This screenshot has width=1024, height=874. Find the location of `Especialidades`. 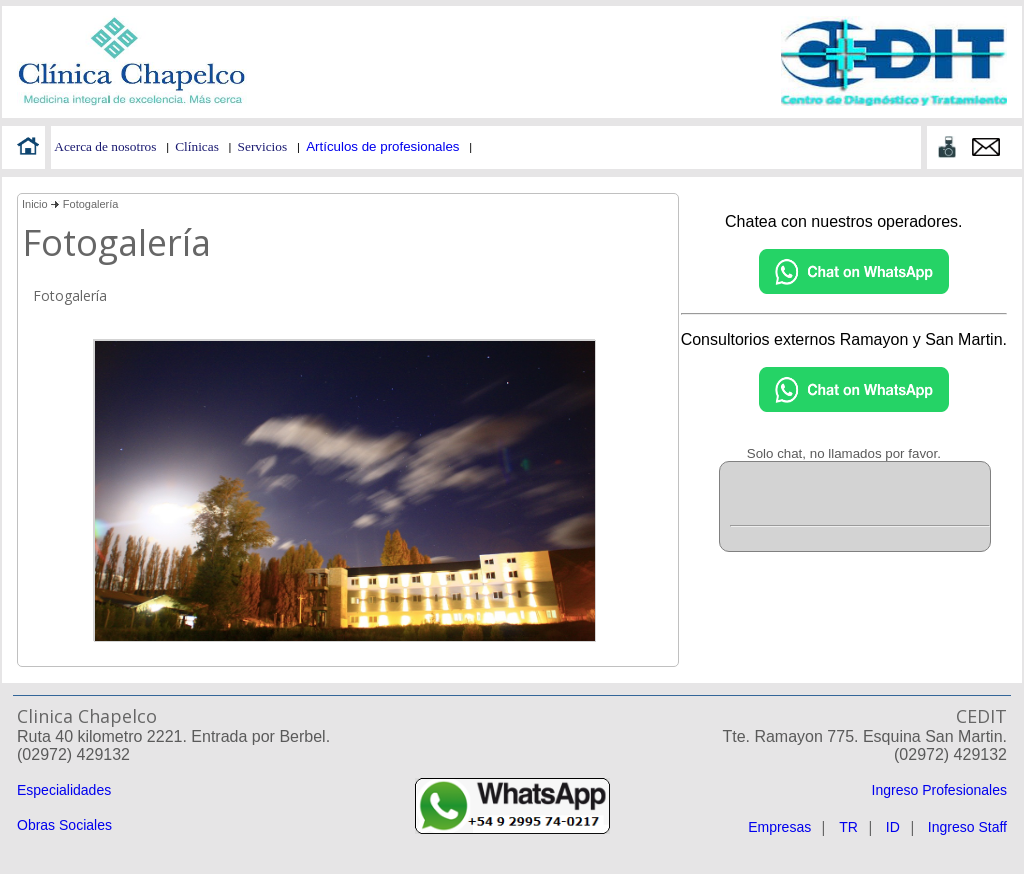

Especialidades is located at coordinates (64, 790).